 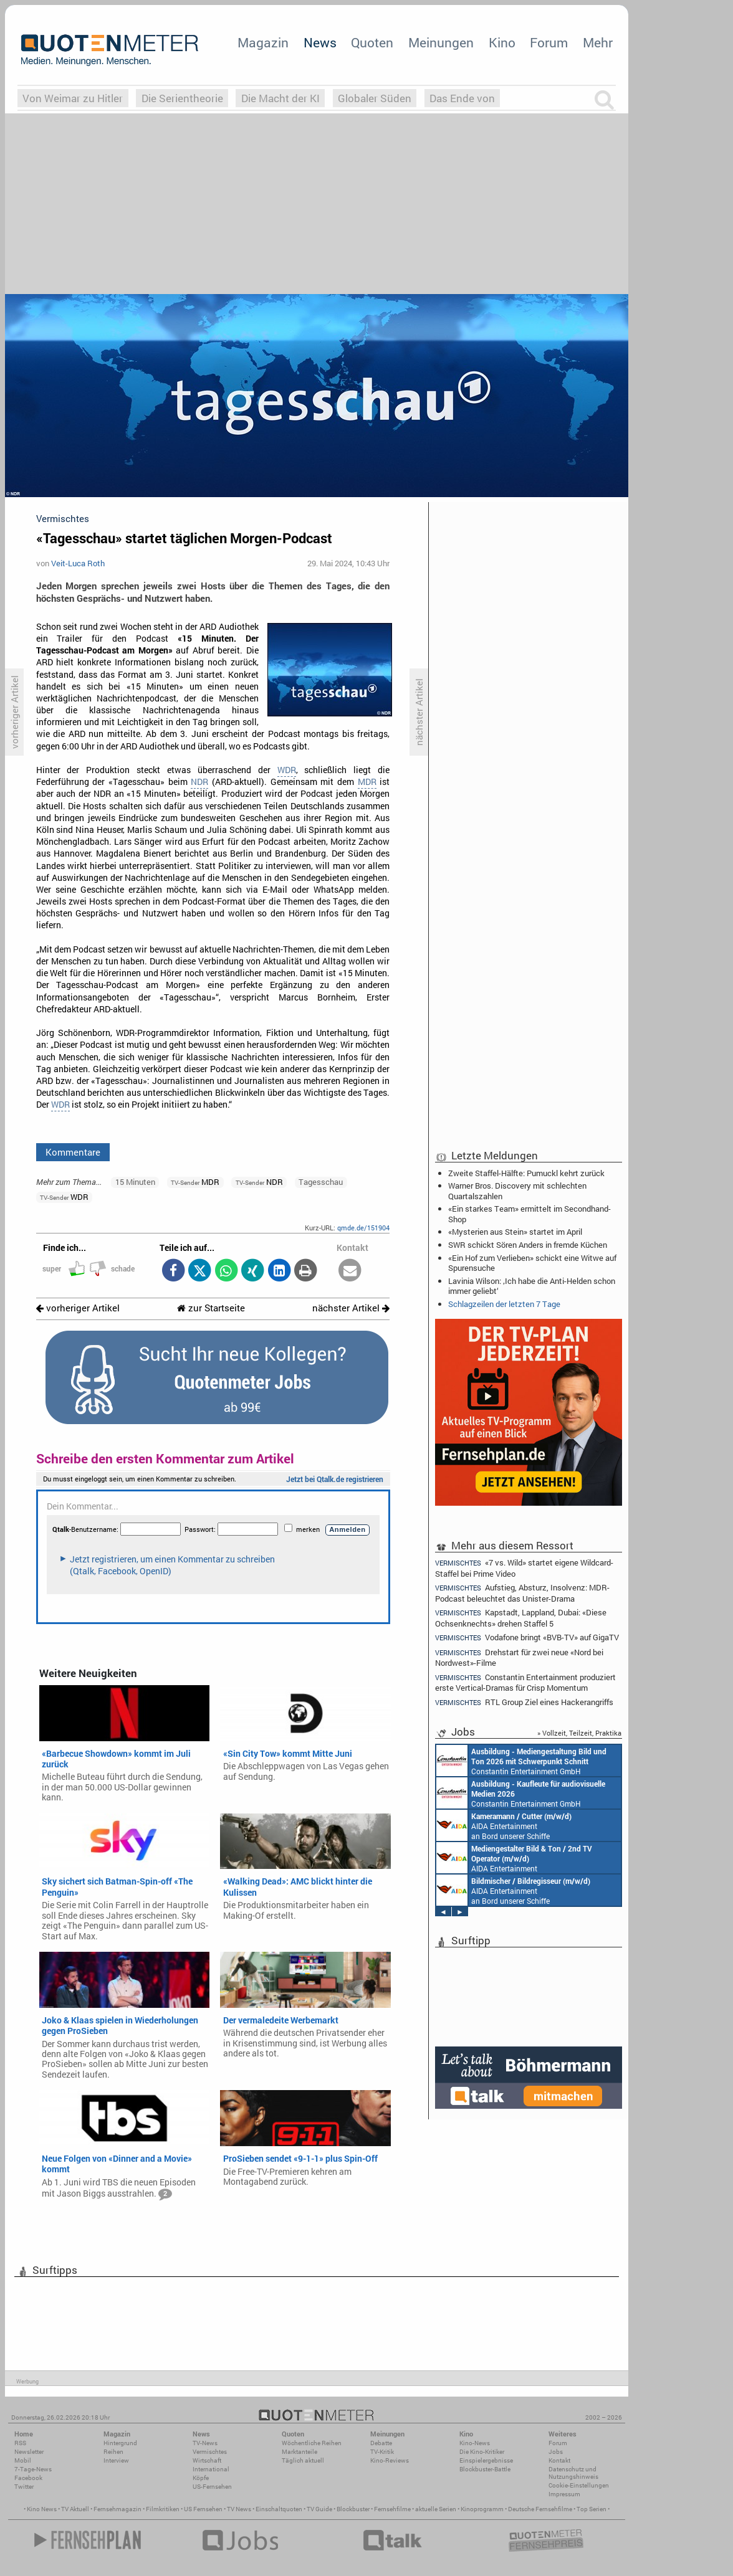 I want to click on International, so click(x=211, y=2469).